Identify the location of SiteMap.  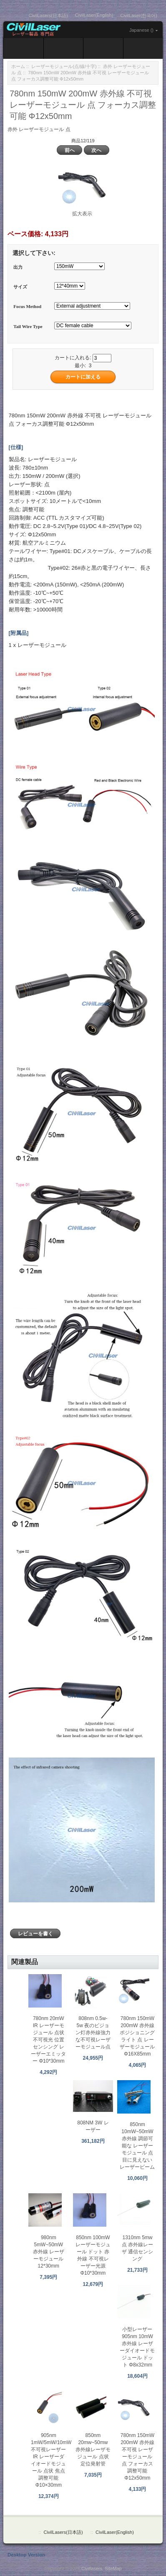
(113, 2568).